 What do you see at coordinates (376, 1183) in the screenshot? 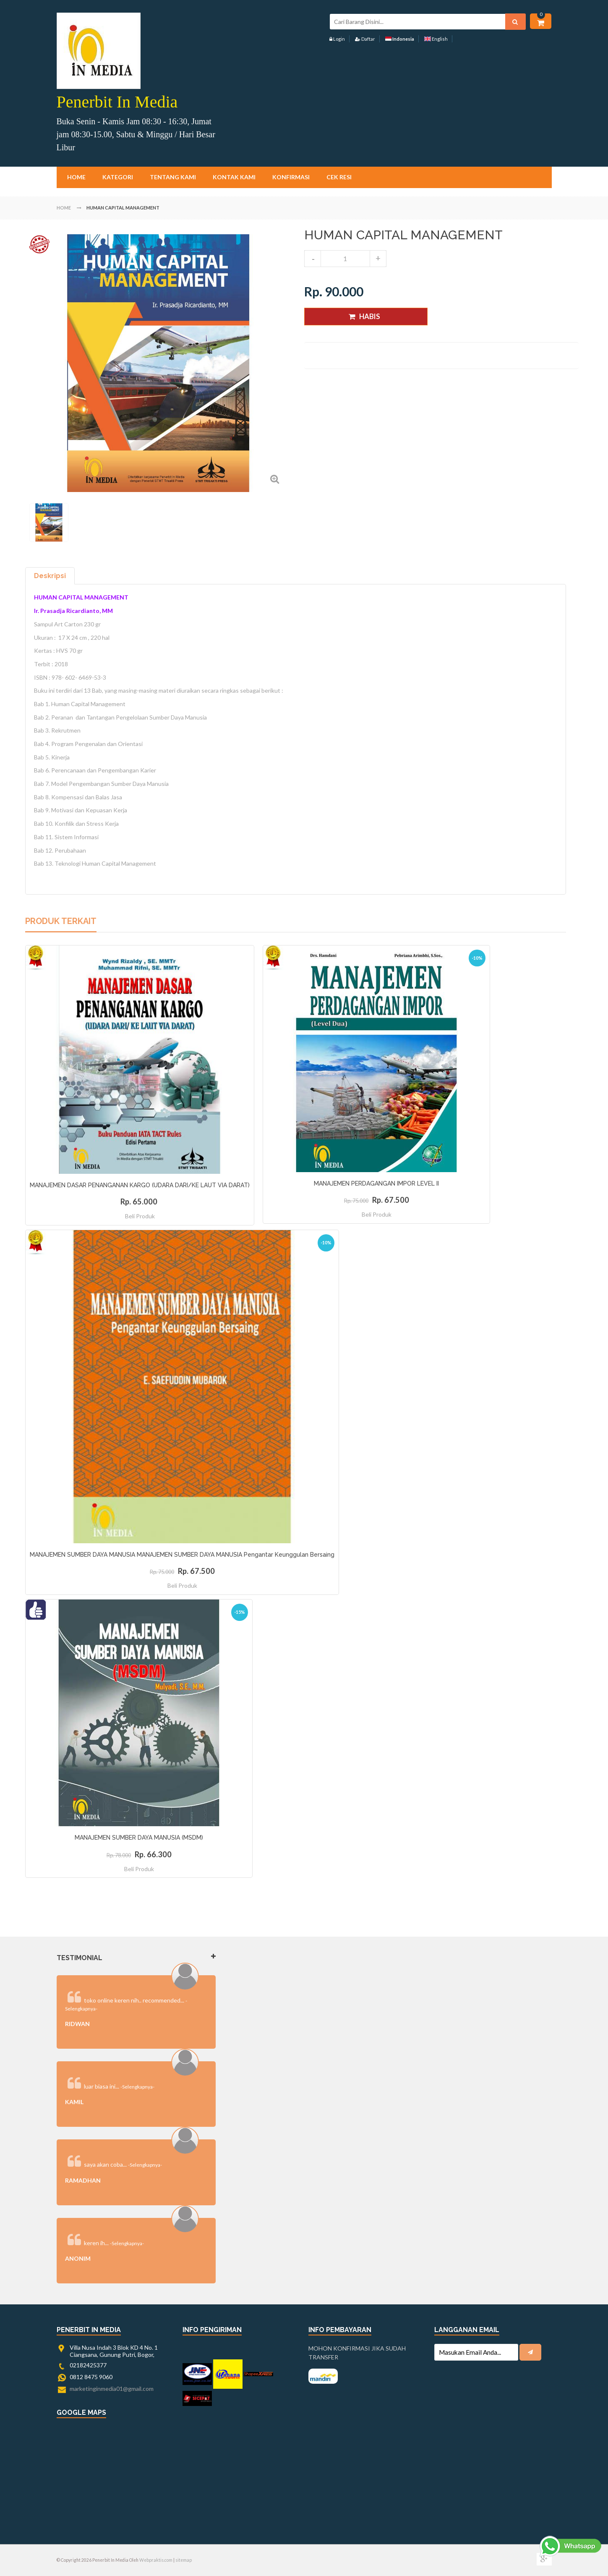
I see `MANAJEMEN PERDAGANGAN IMPOR LEVEL II` at bounding box center [376, 1183].